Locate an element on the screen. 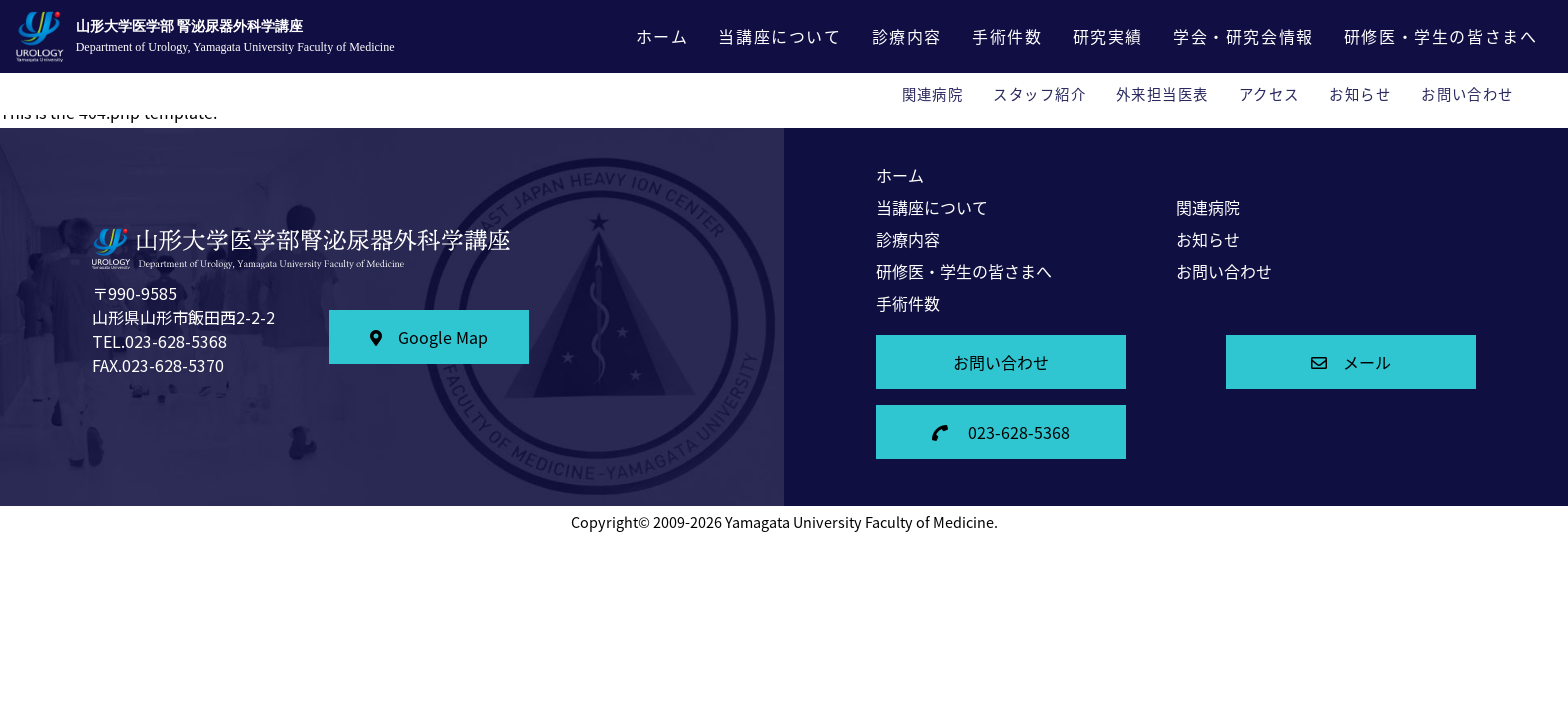 Image resolution: width=1568 pixels, height=720 pixels. 023-628-5368 is located at coordinates (1001, 432).